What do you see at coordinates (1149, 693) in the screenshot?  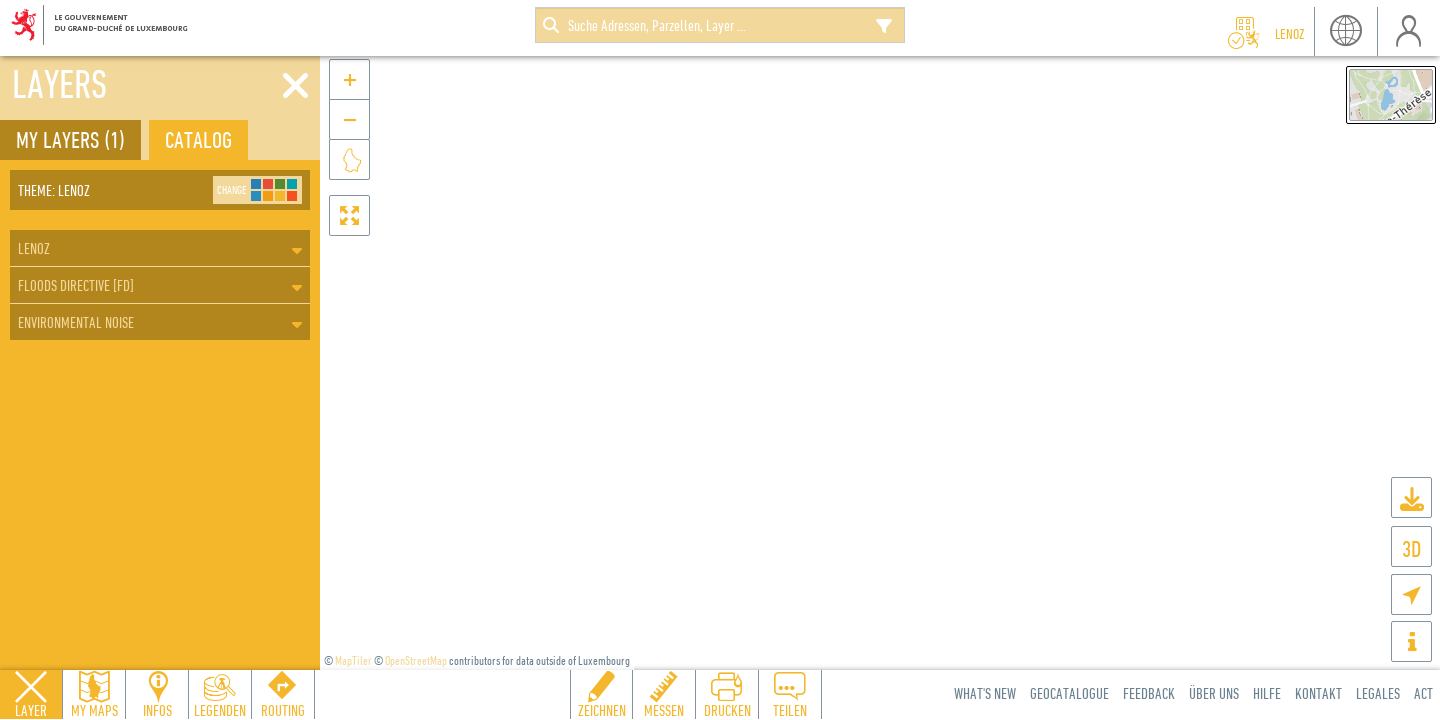 I see `Feedback` at bounding box center [1149, 693].